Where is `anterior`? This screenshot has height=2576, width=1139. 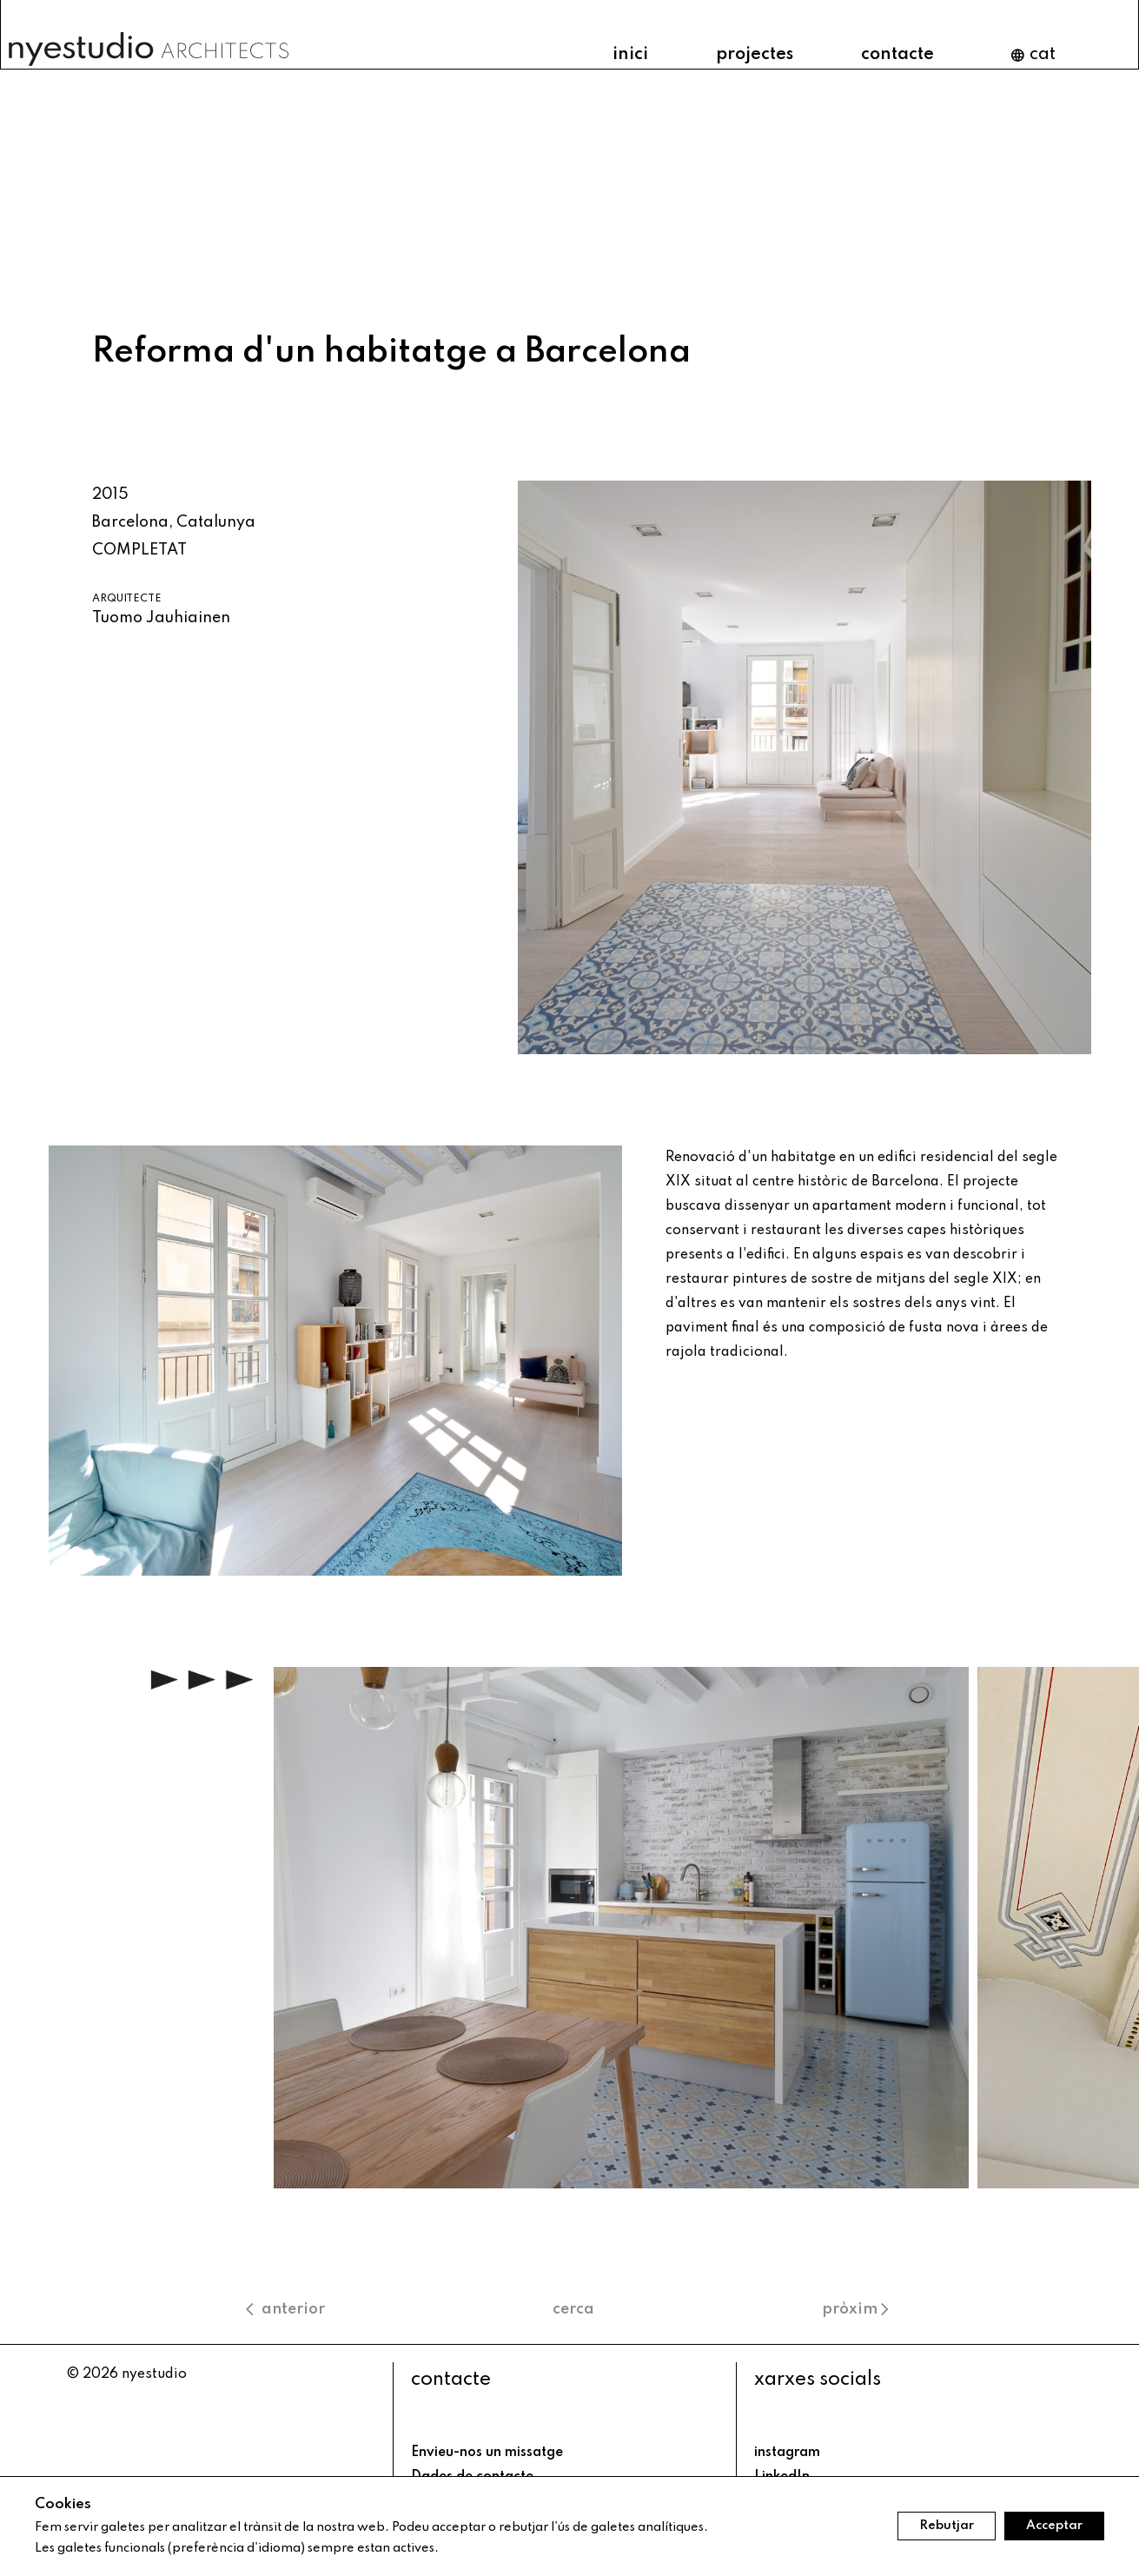
anterior is located at coordinates (285, 2309).